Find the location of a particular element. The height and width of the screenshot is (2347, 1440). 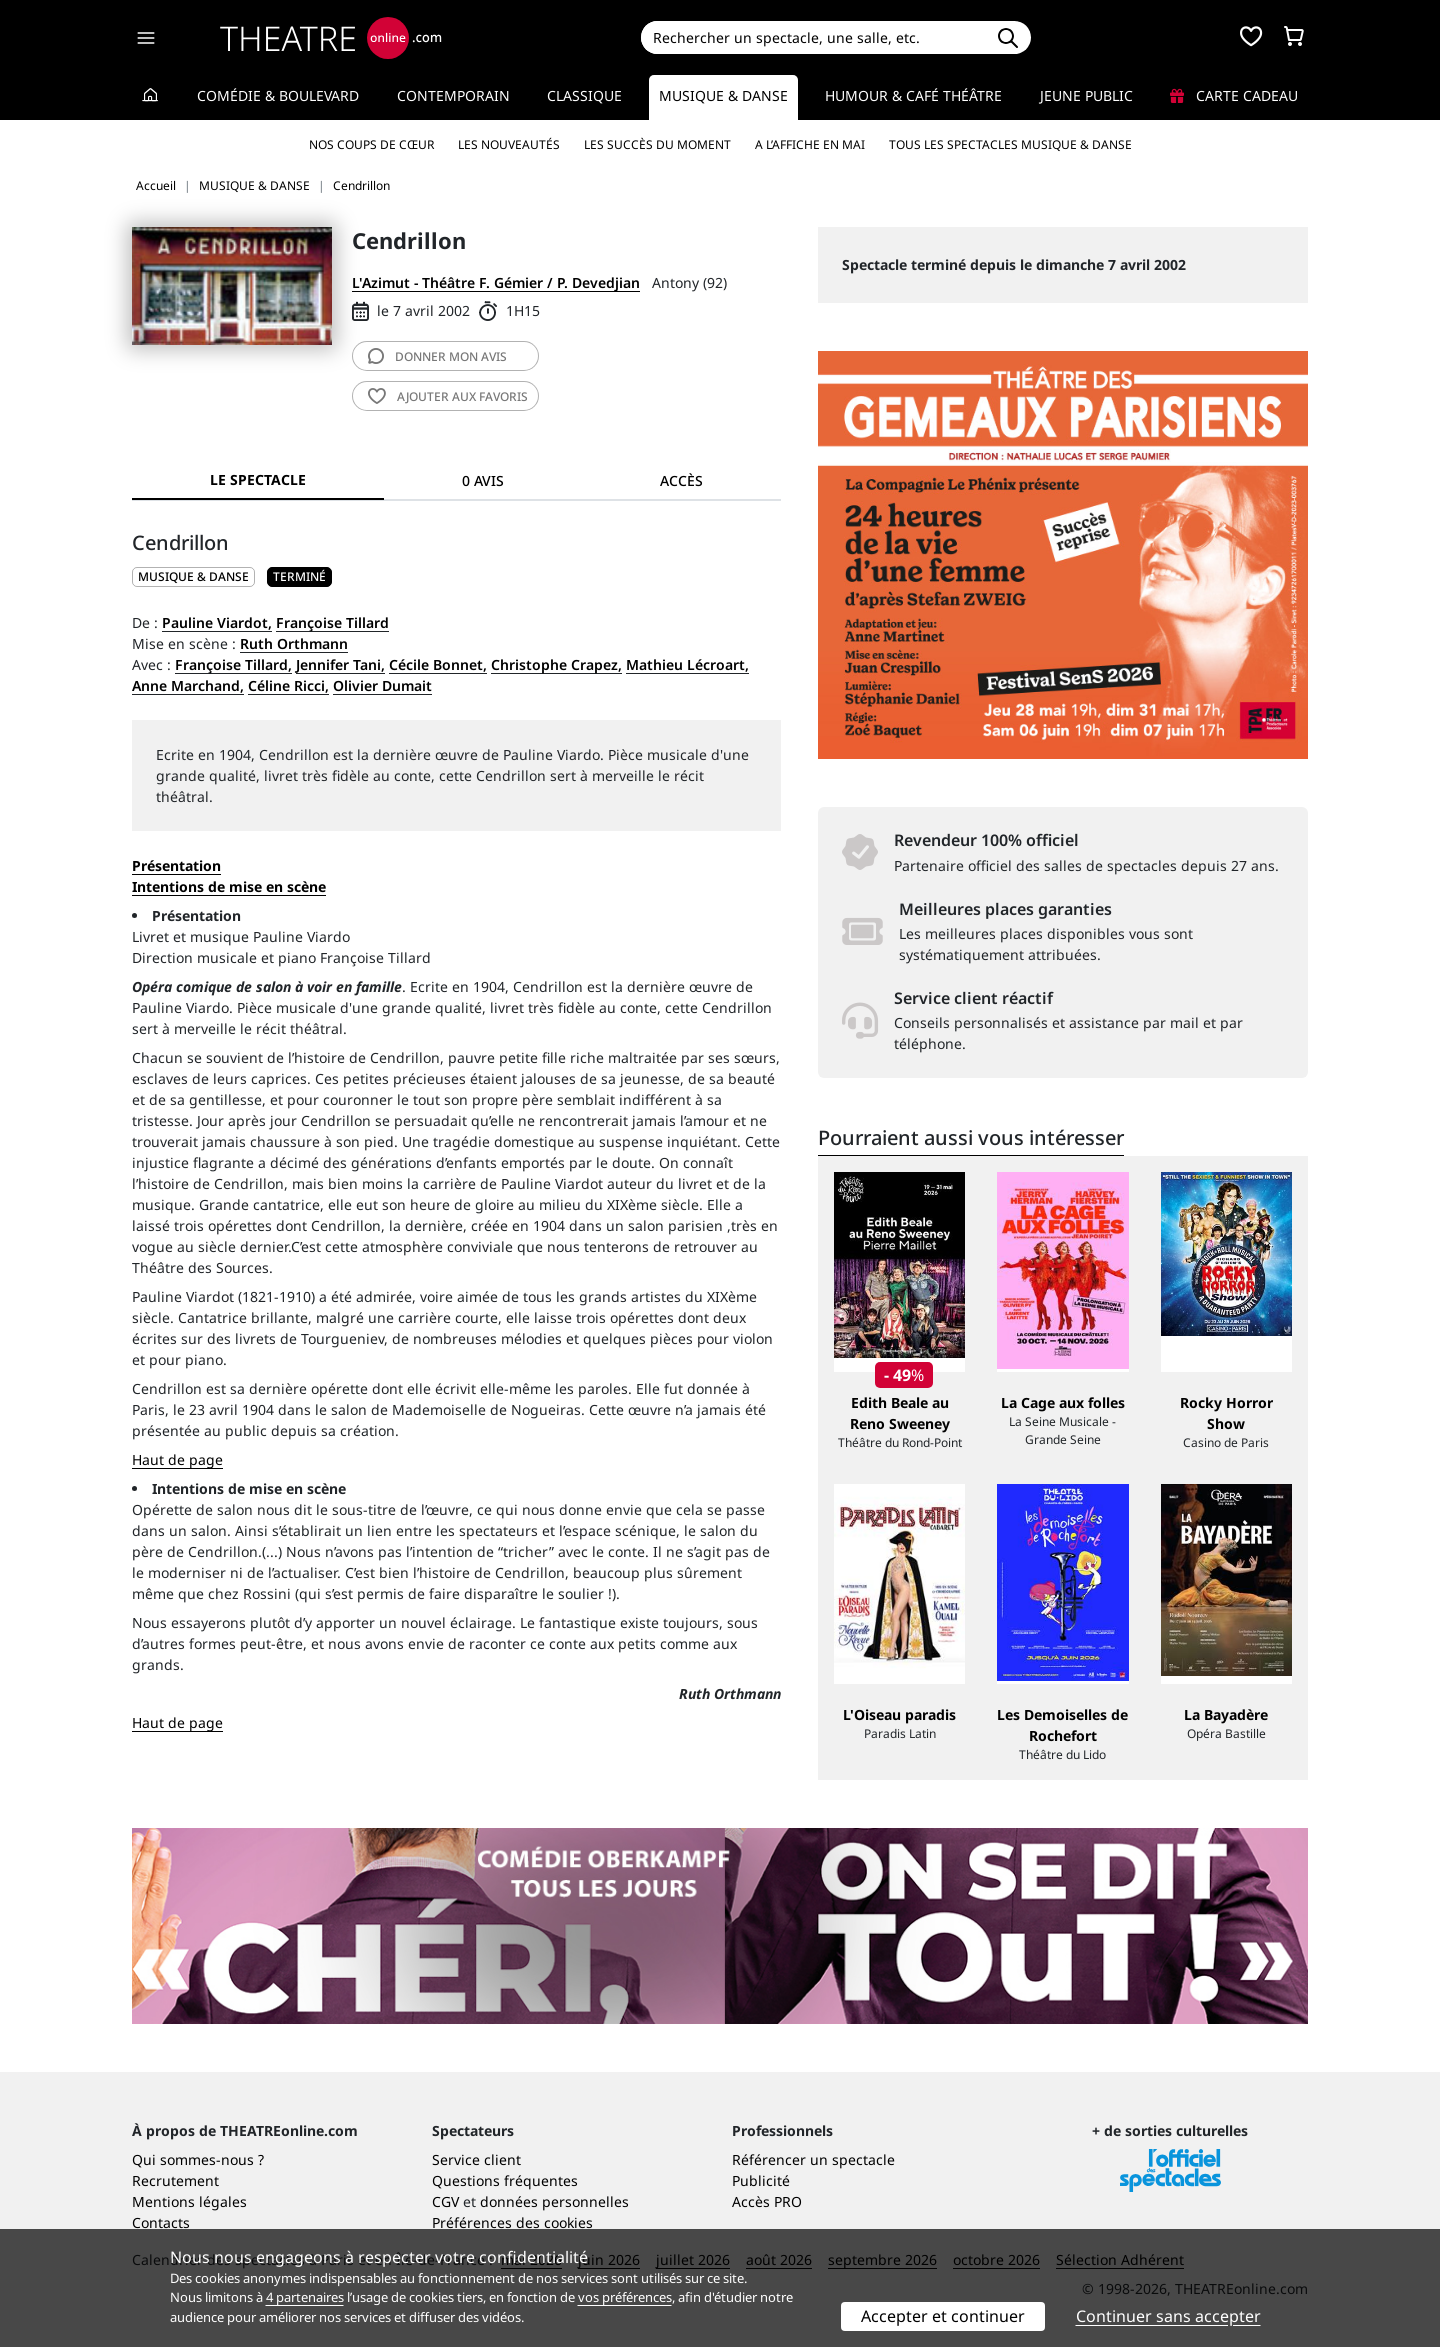

Intentions de mise en scène is located at coordinates (249, 1488).